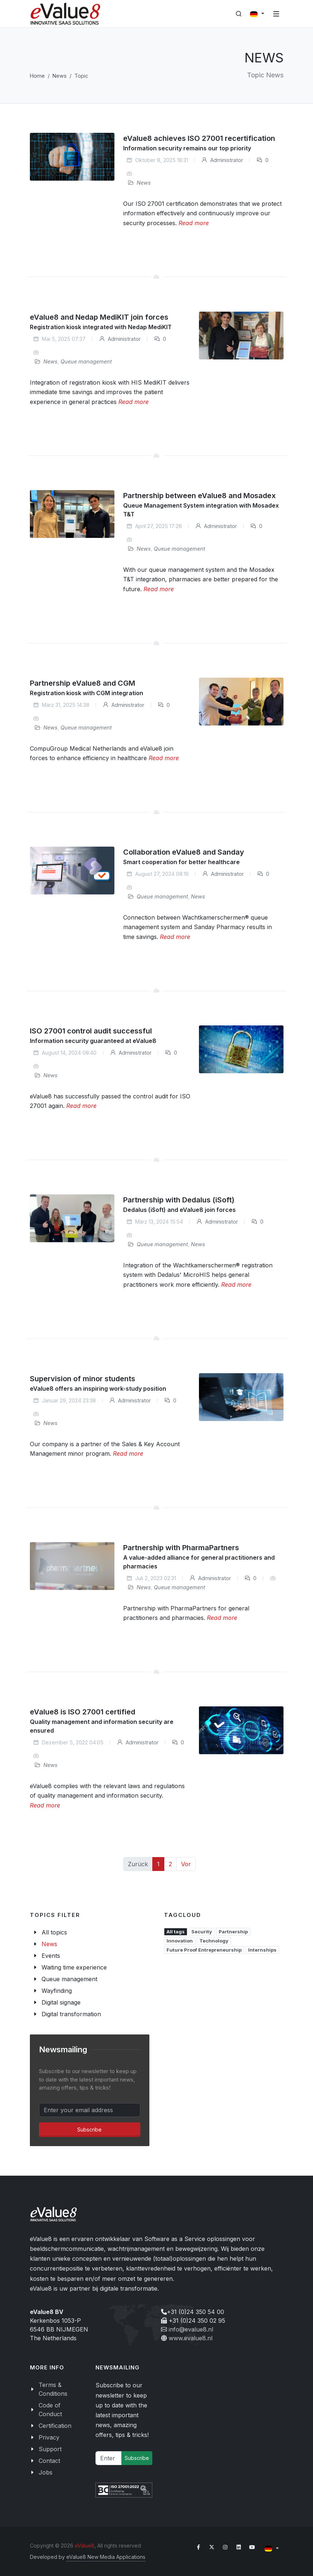 The image size is (313, 2576). I want to click on Terms & Conditions, so click(53, 2389).